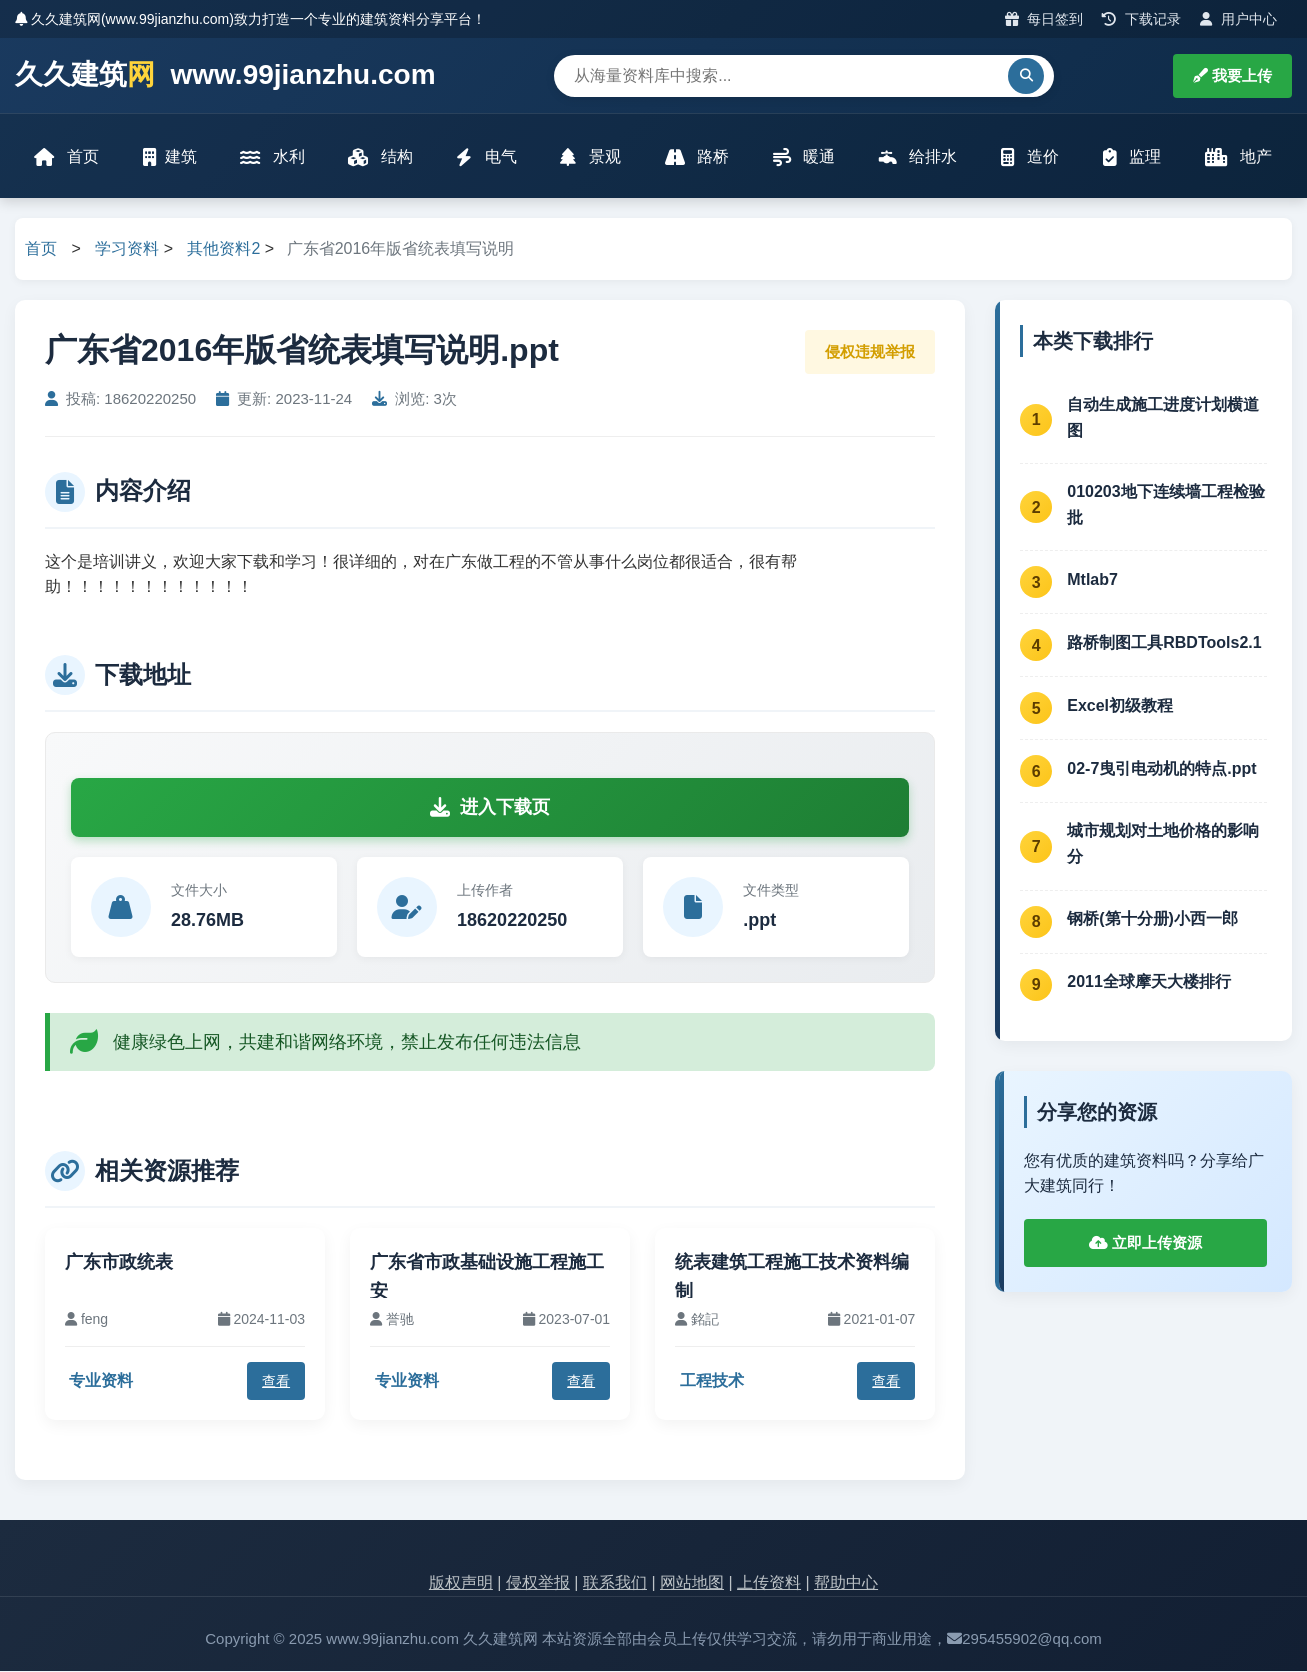  I want to click on 其他资料2, so click(223, 250).